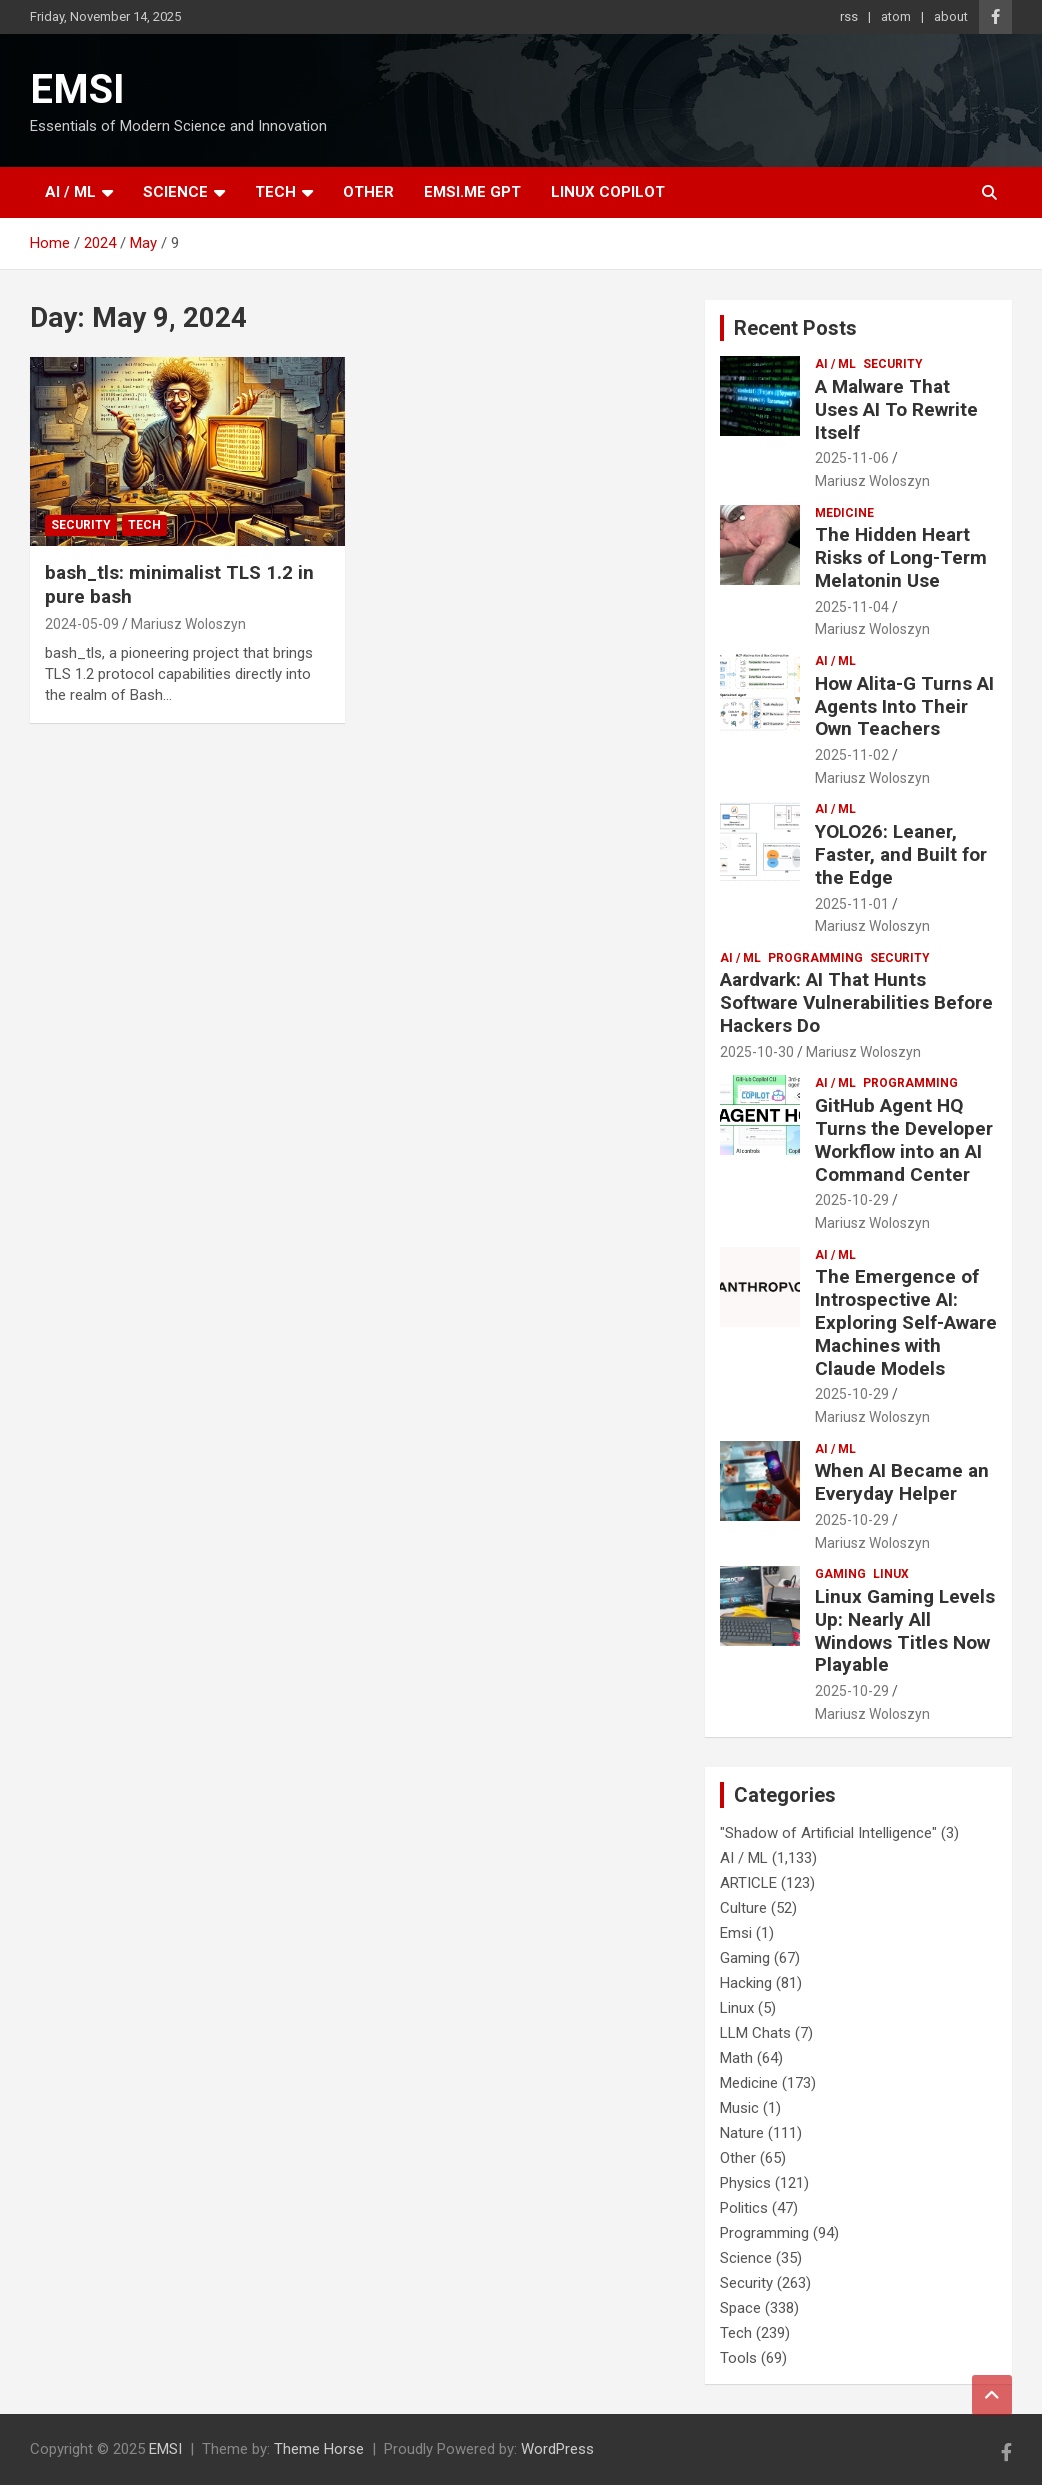  What do you see at coordinates (904, 706) in the screenshot?
I see `How Alita-G Turns AI Agents Into Their Own Teachers` at bounding box center [904, 706].